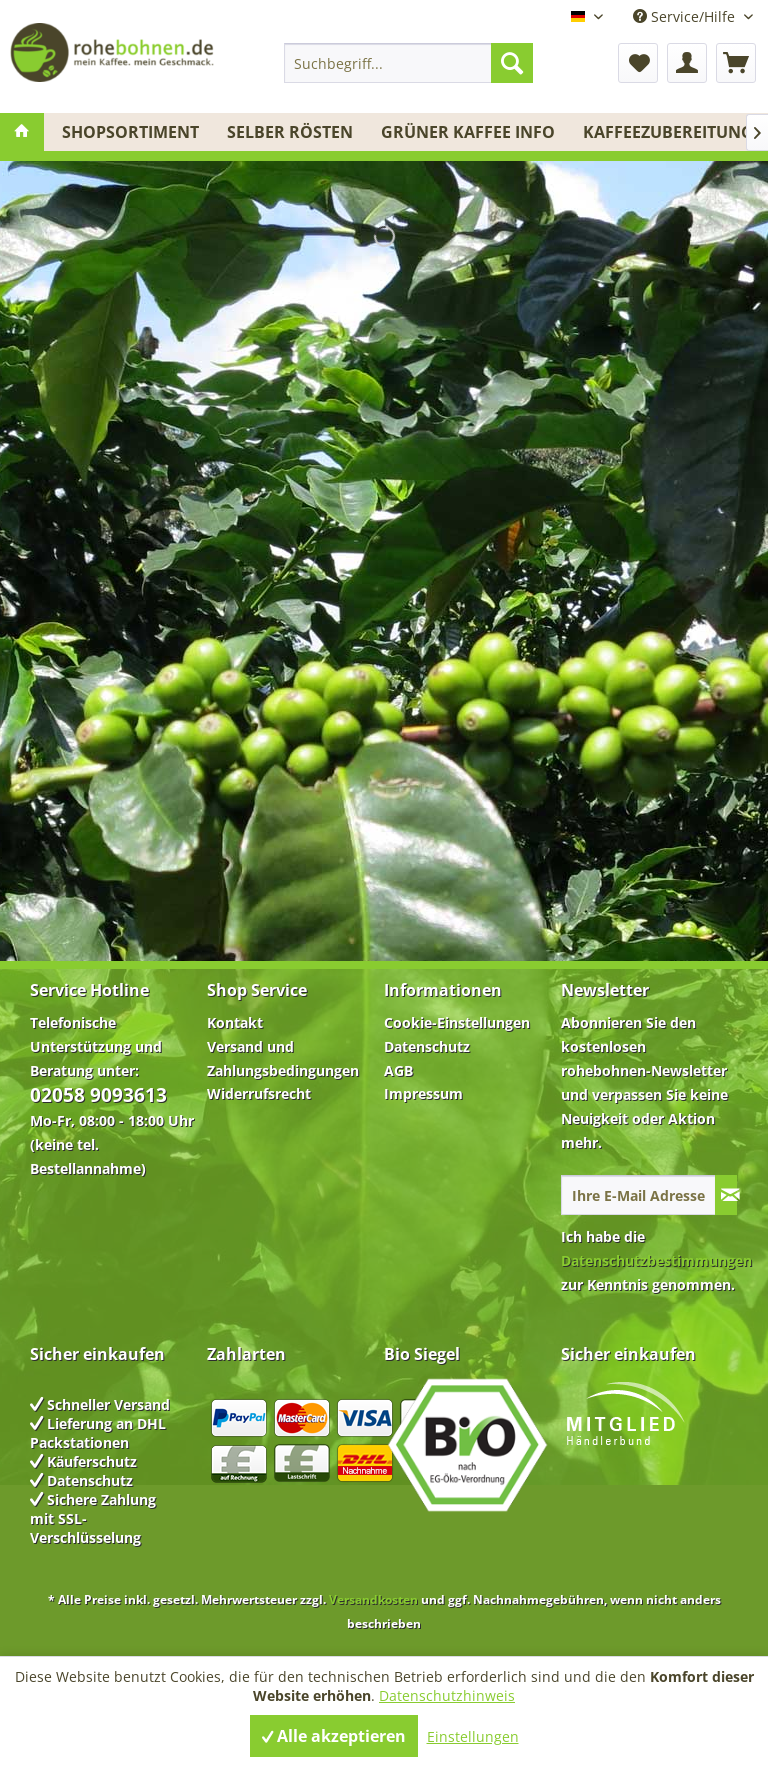  What do you see at coordinates (398, 1070) in the screenshot?
I see `AGB` at bounding box center [398, 1070].